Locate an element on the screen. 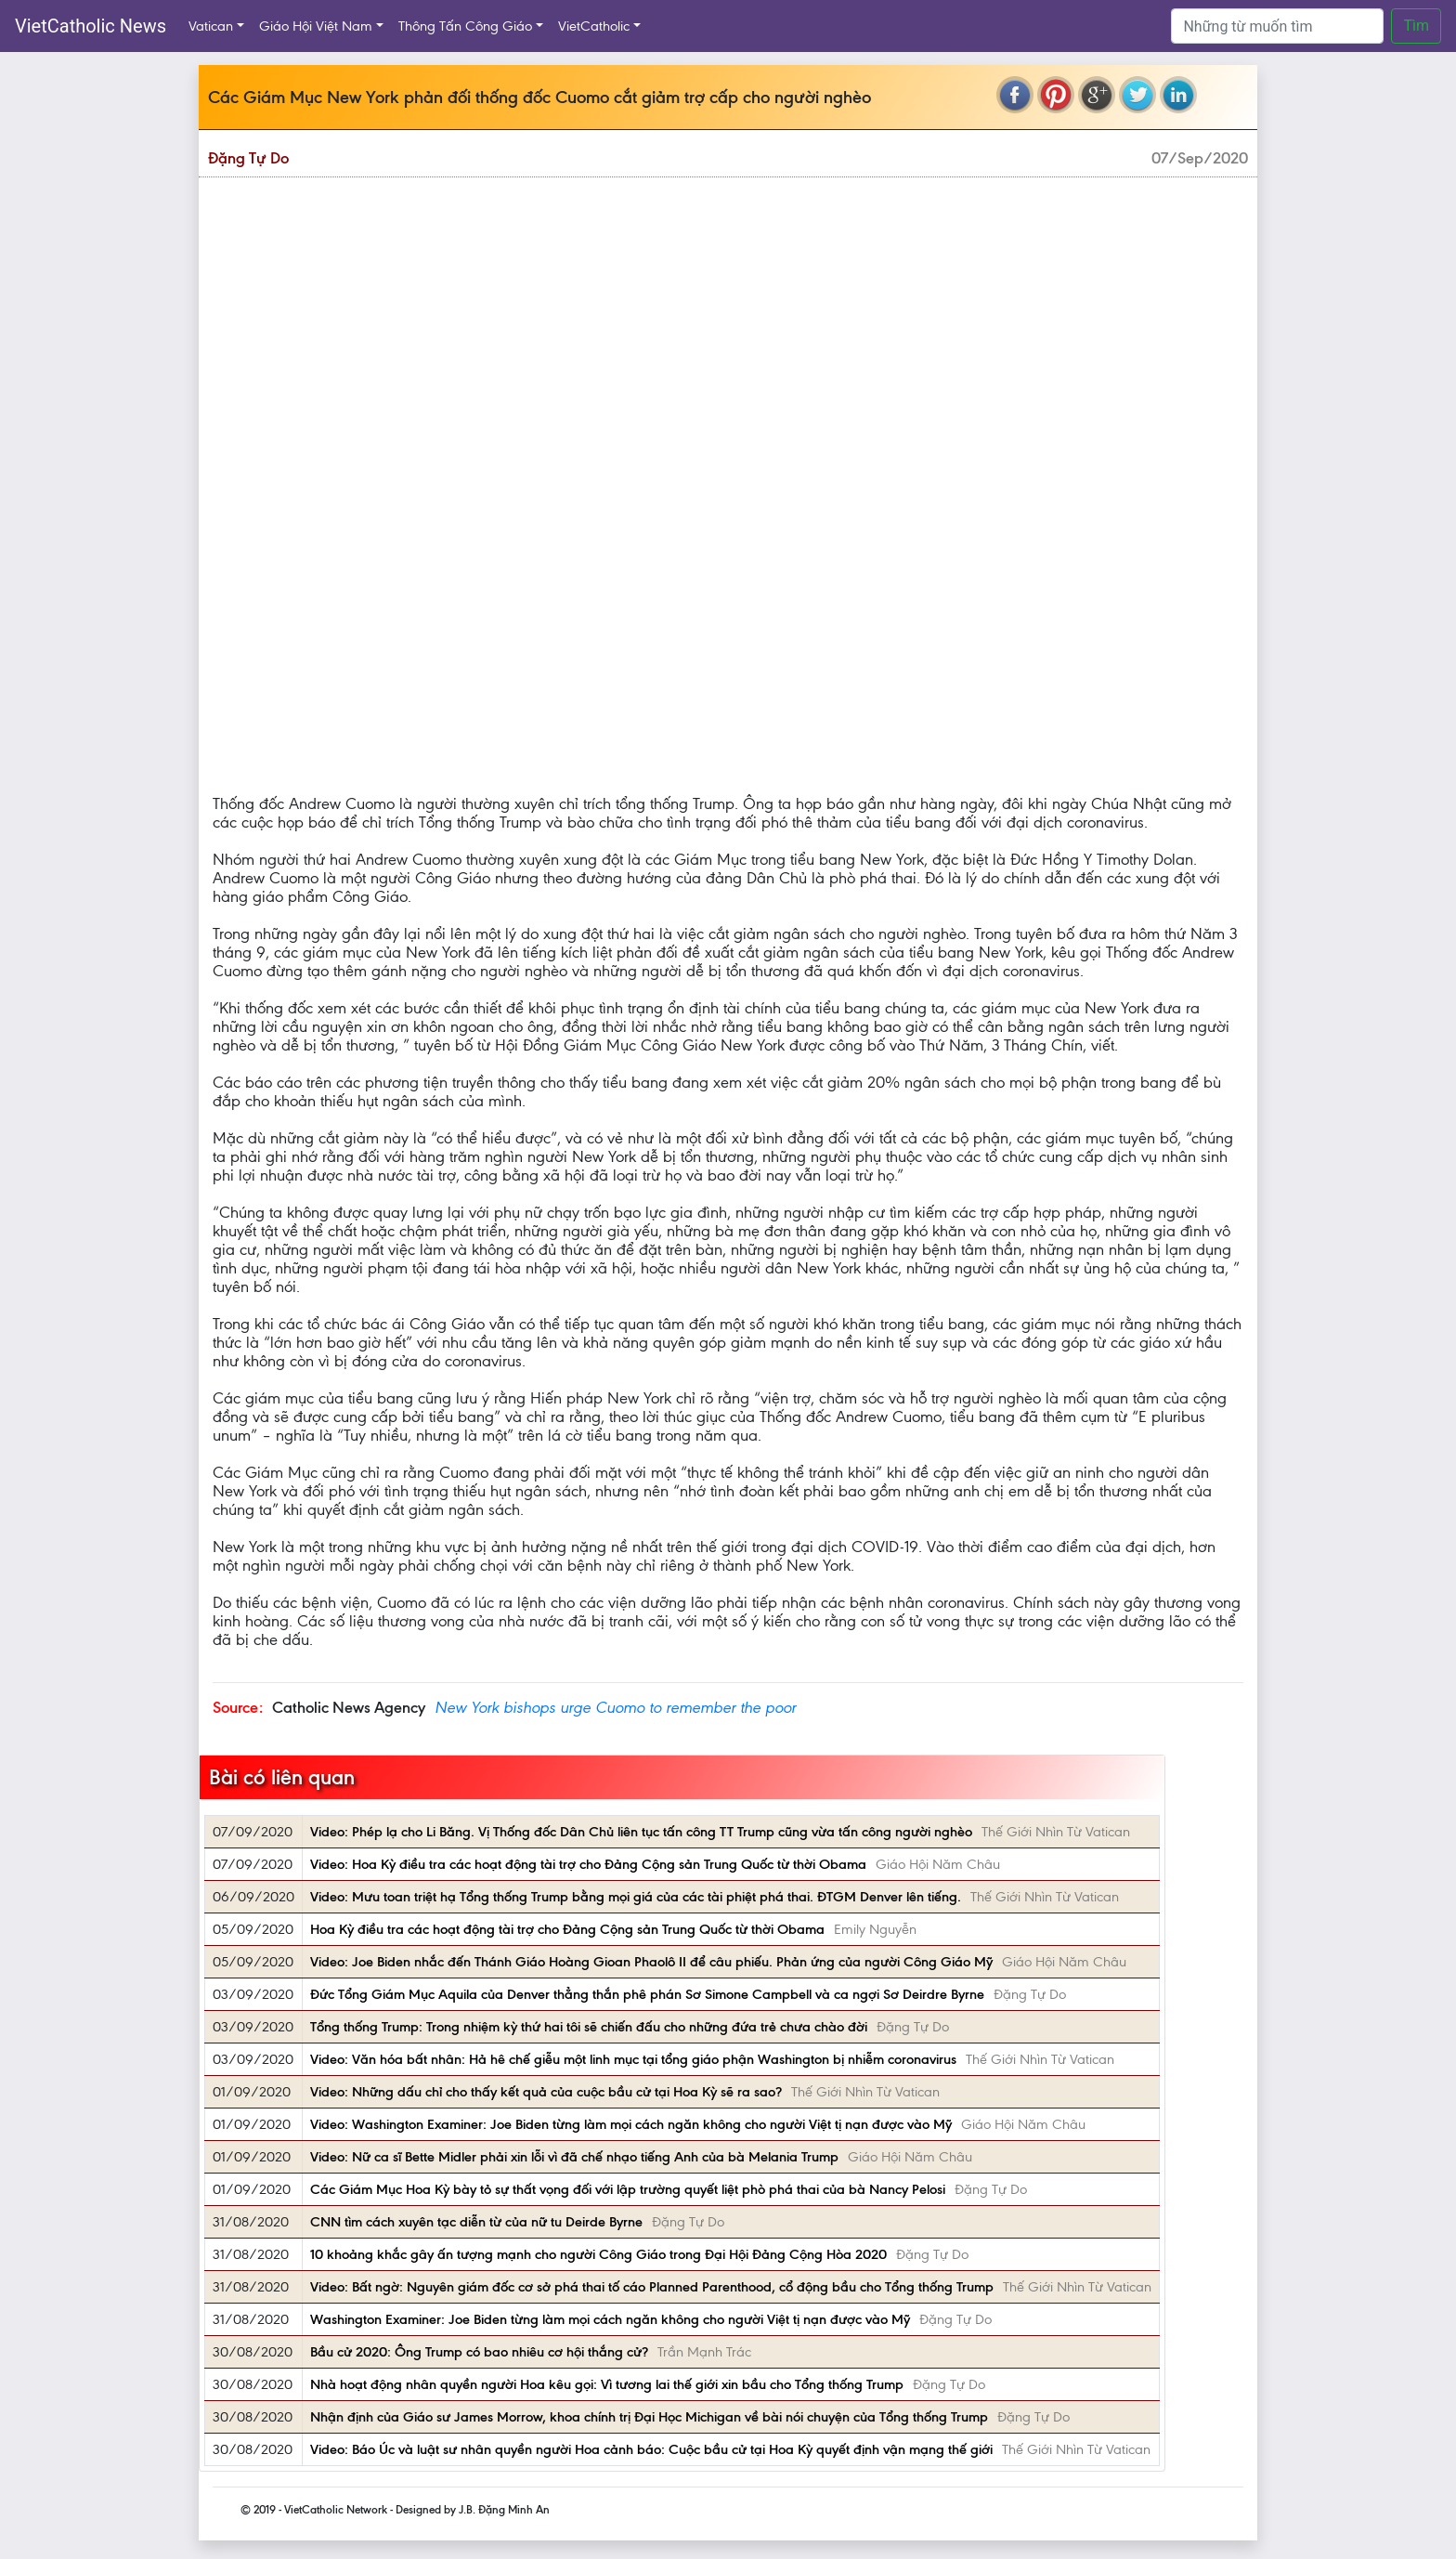 The width and height of the screenshot is (1456, 2559). Washington Examiner: Joe Biden từng làm mọi cách ngăn không cho người Việt tị nạn được vào Mỹ is located at coordinates (610, 2319).